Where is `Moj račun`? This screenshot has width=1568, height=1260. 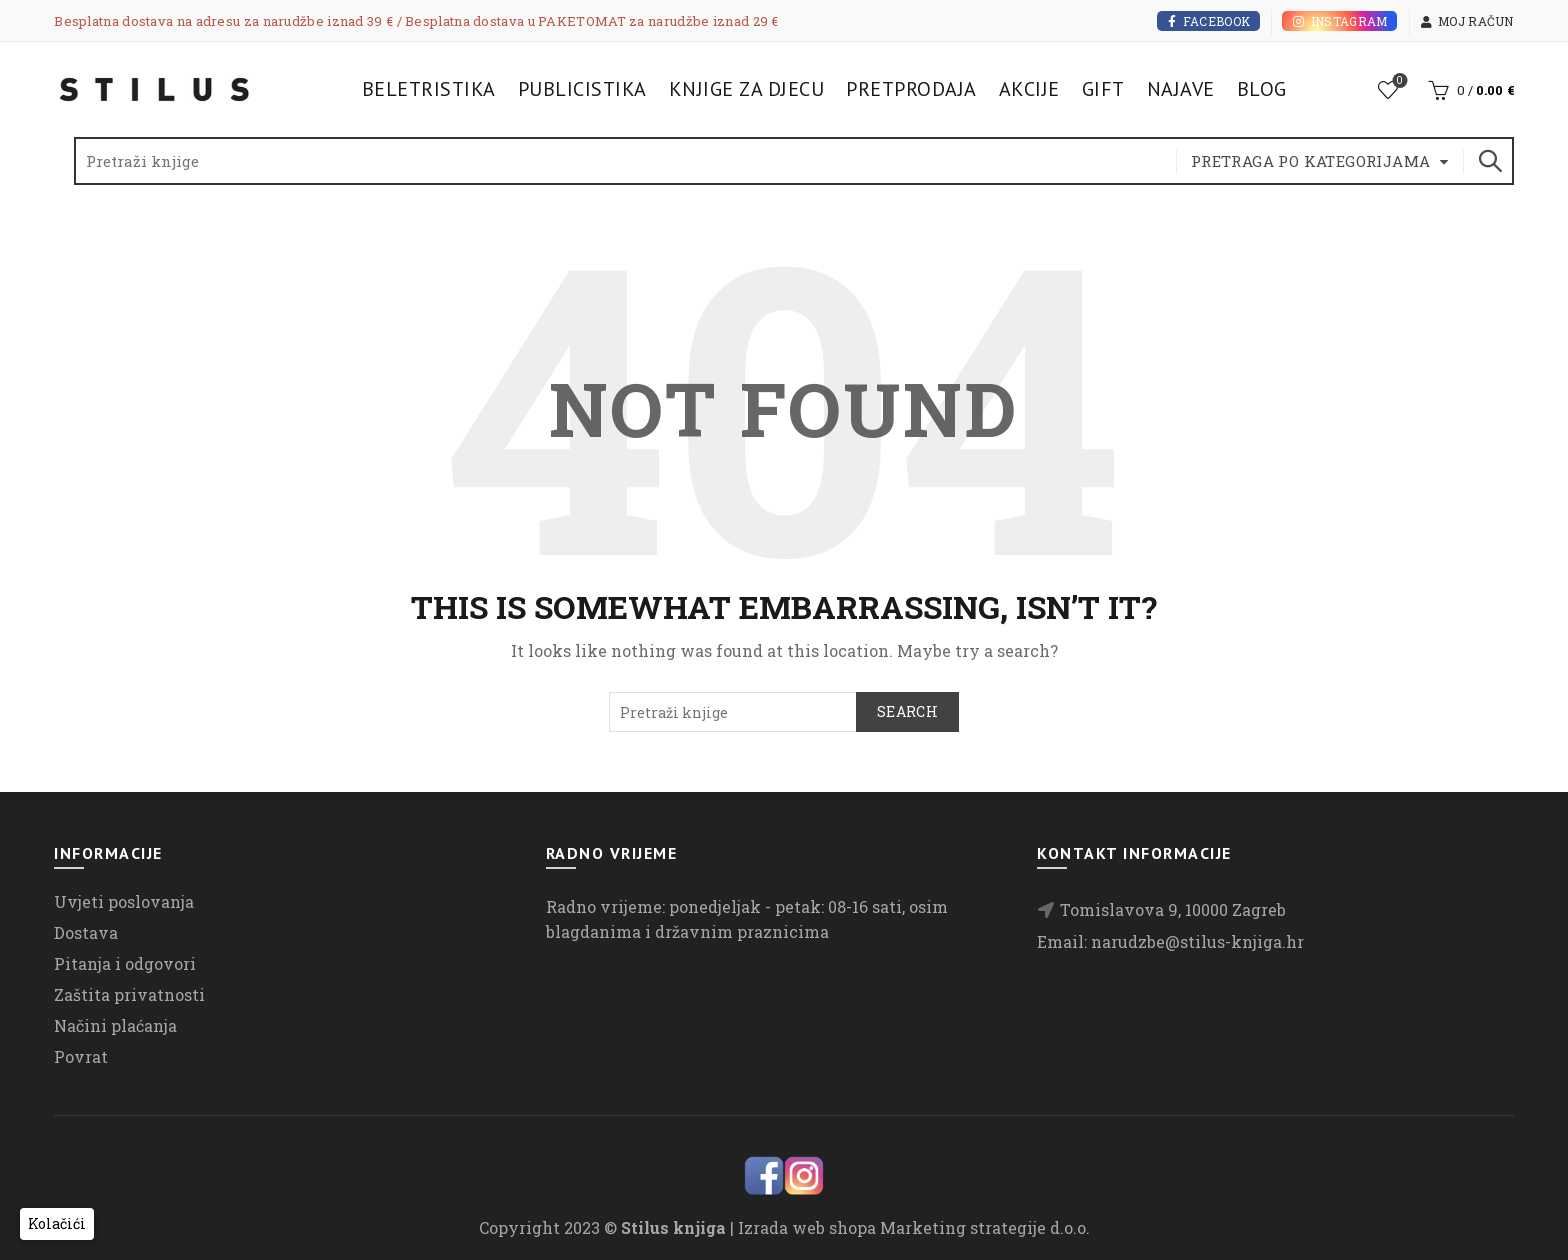 Moj račun is located at coordinates (1467, 21).